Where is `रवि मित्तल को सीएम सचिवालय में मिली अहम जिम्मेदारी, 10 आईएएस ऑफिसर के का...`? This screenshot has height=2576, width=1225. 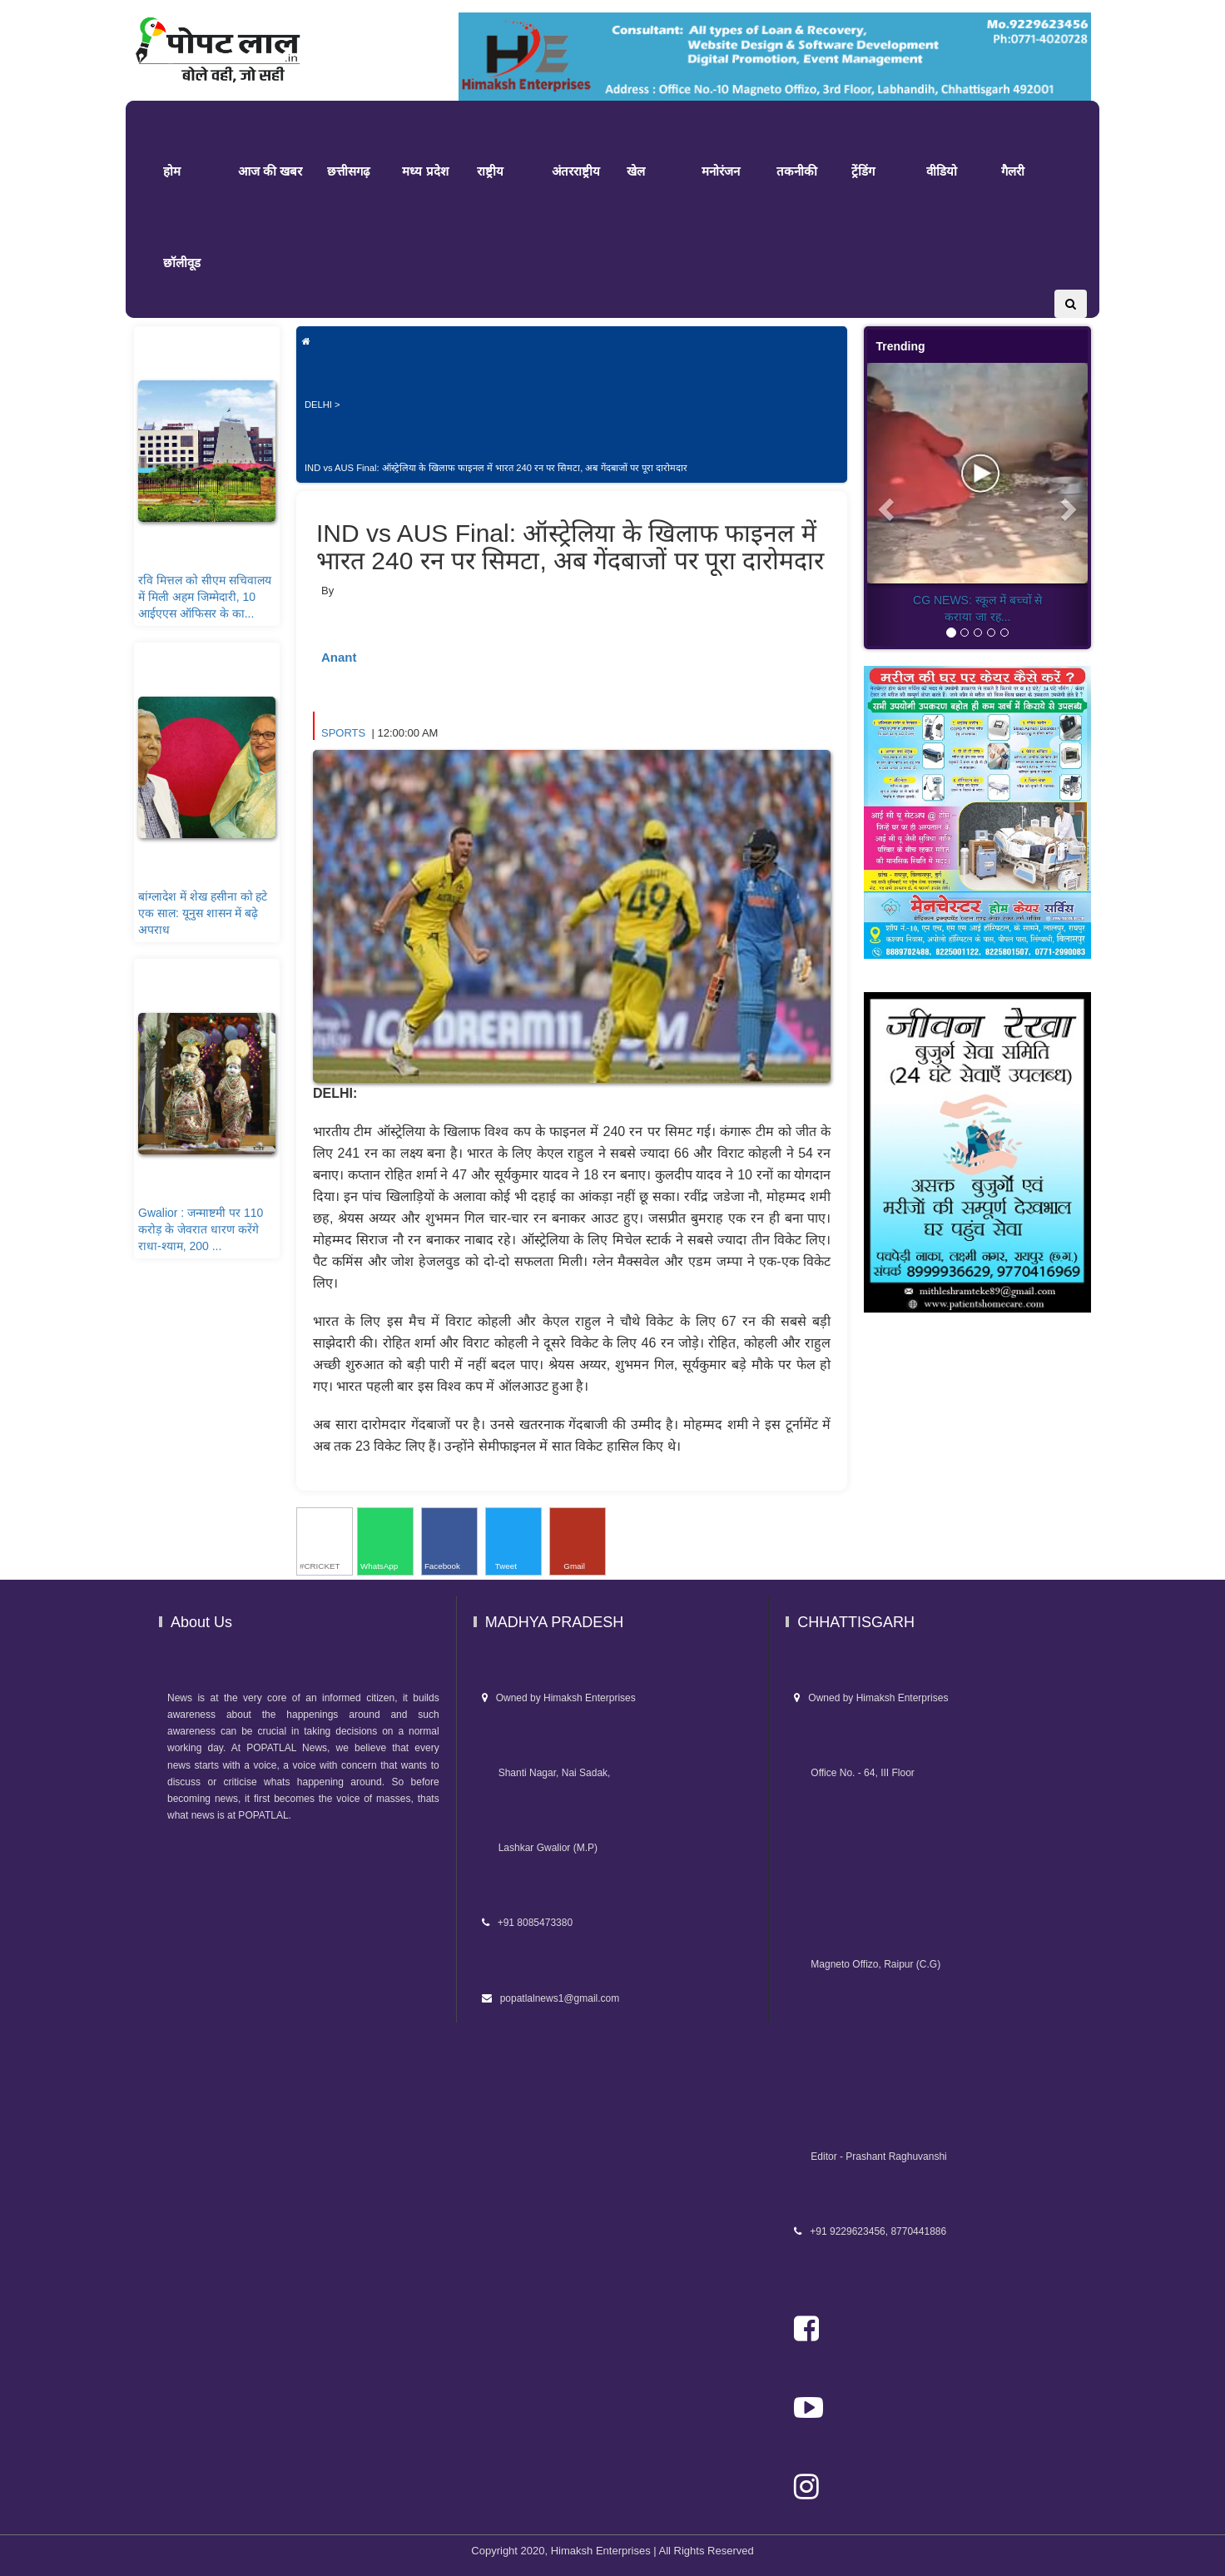 रवि मित्तल को सीएम सचिवालय में मिली अहम जिम्मेदारी, 10 आईएएस ऑफिसर के का... is located at coordinates (204, 596).